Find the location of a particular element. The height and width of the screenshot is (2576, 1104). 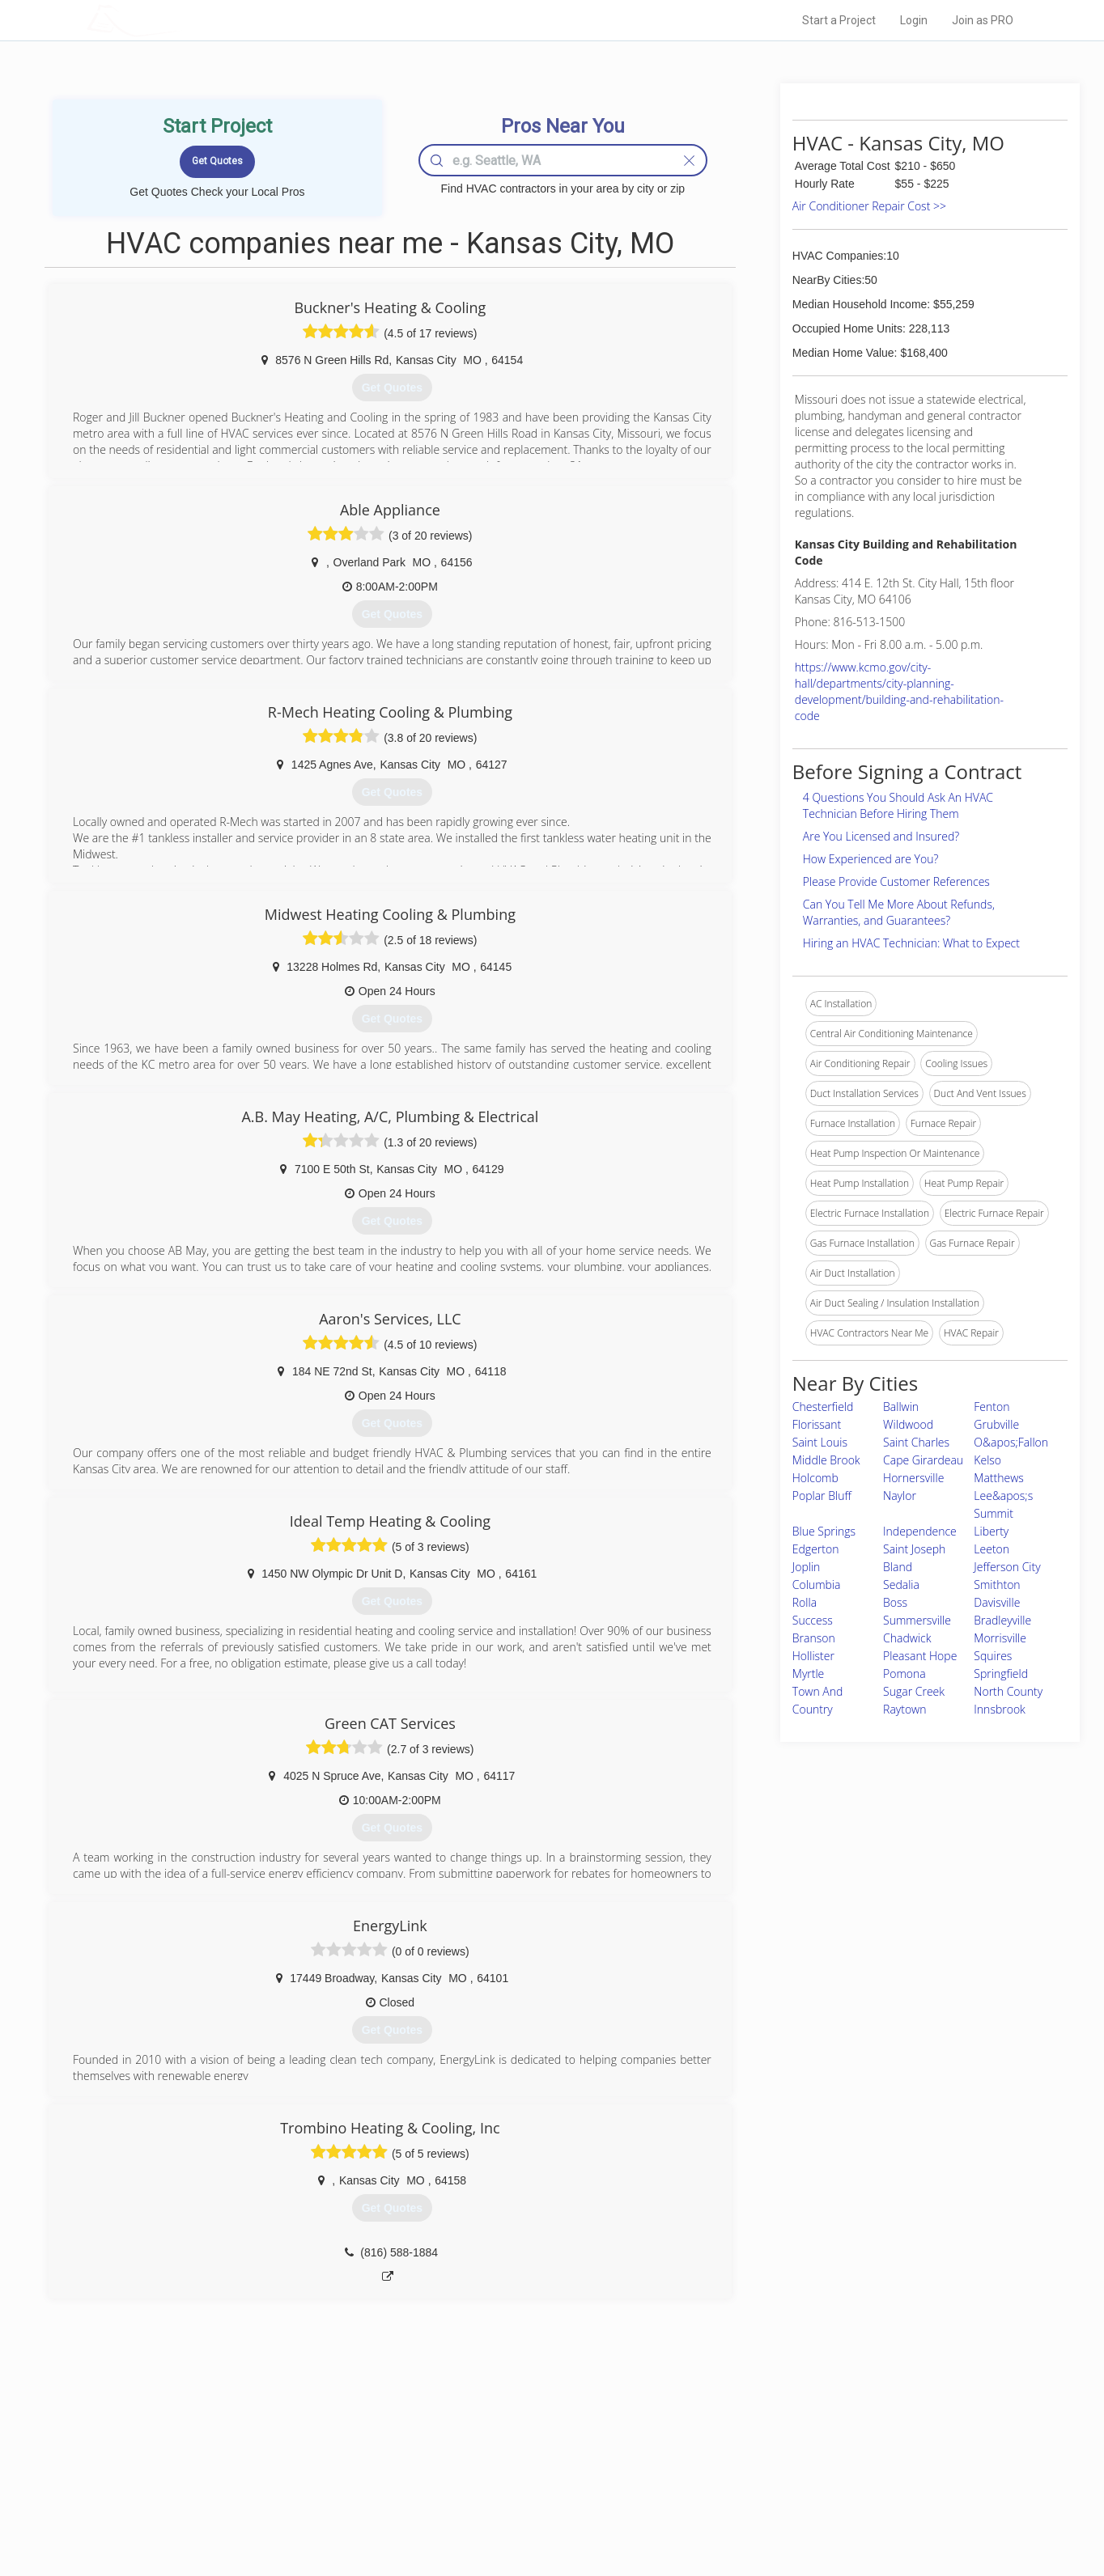

Pomona is located at coordinates (904, 1673).